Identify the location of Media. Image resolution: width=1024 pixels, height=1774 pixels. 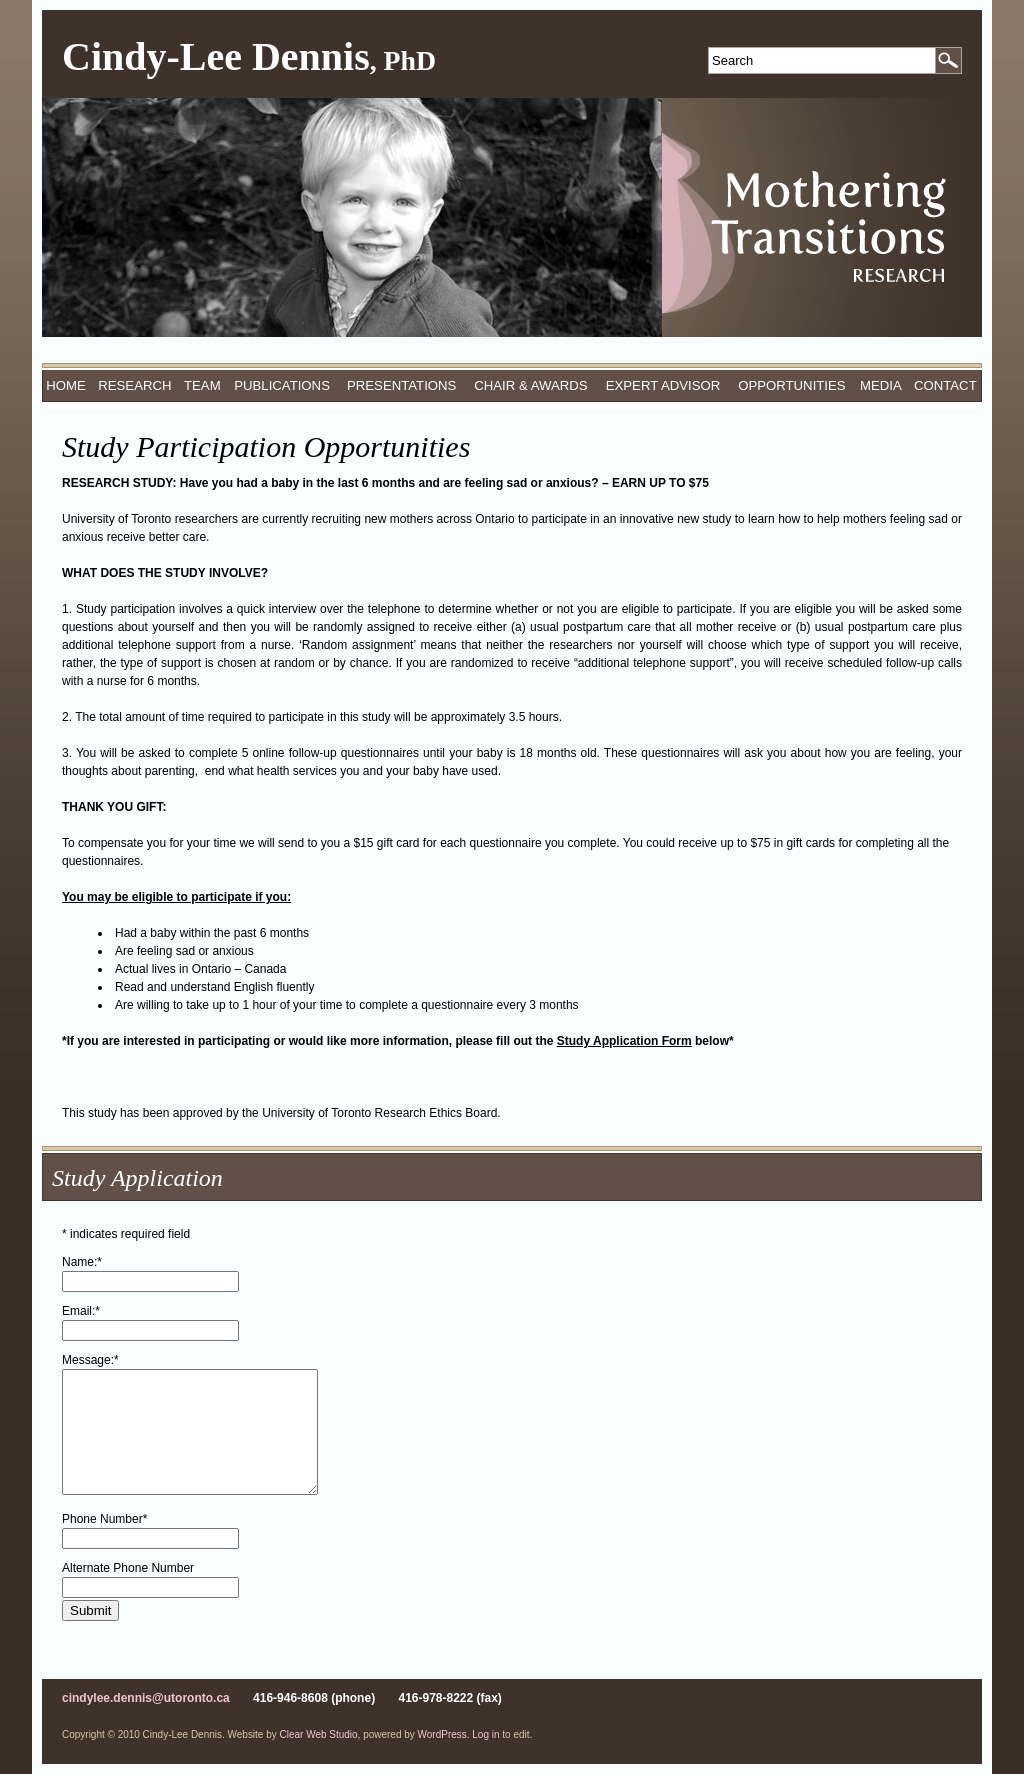
(881, 385).